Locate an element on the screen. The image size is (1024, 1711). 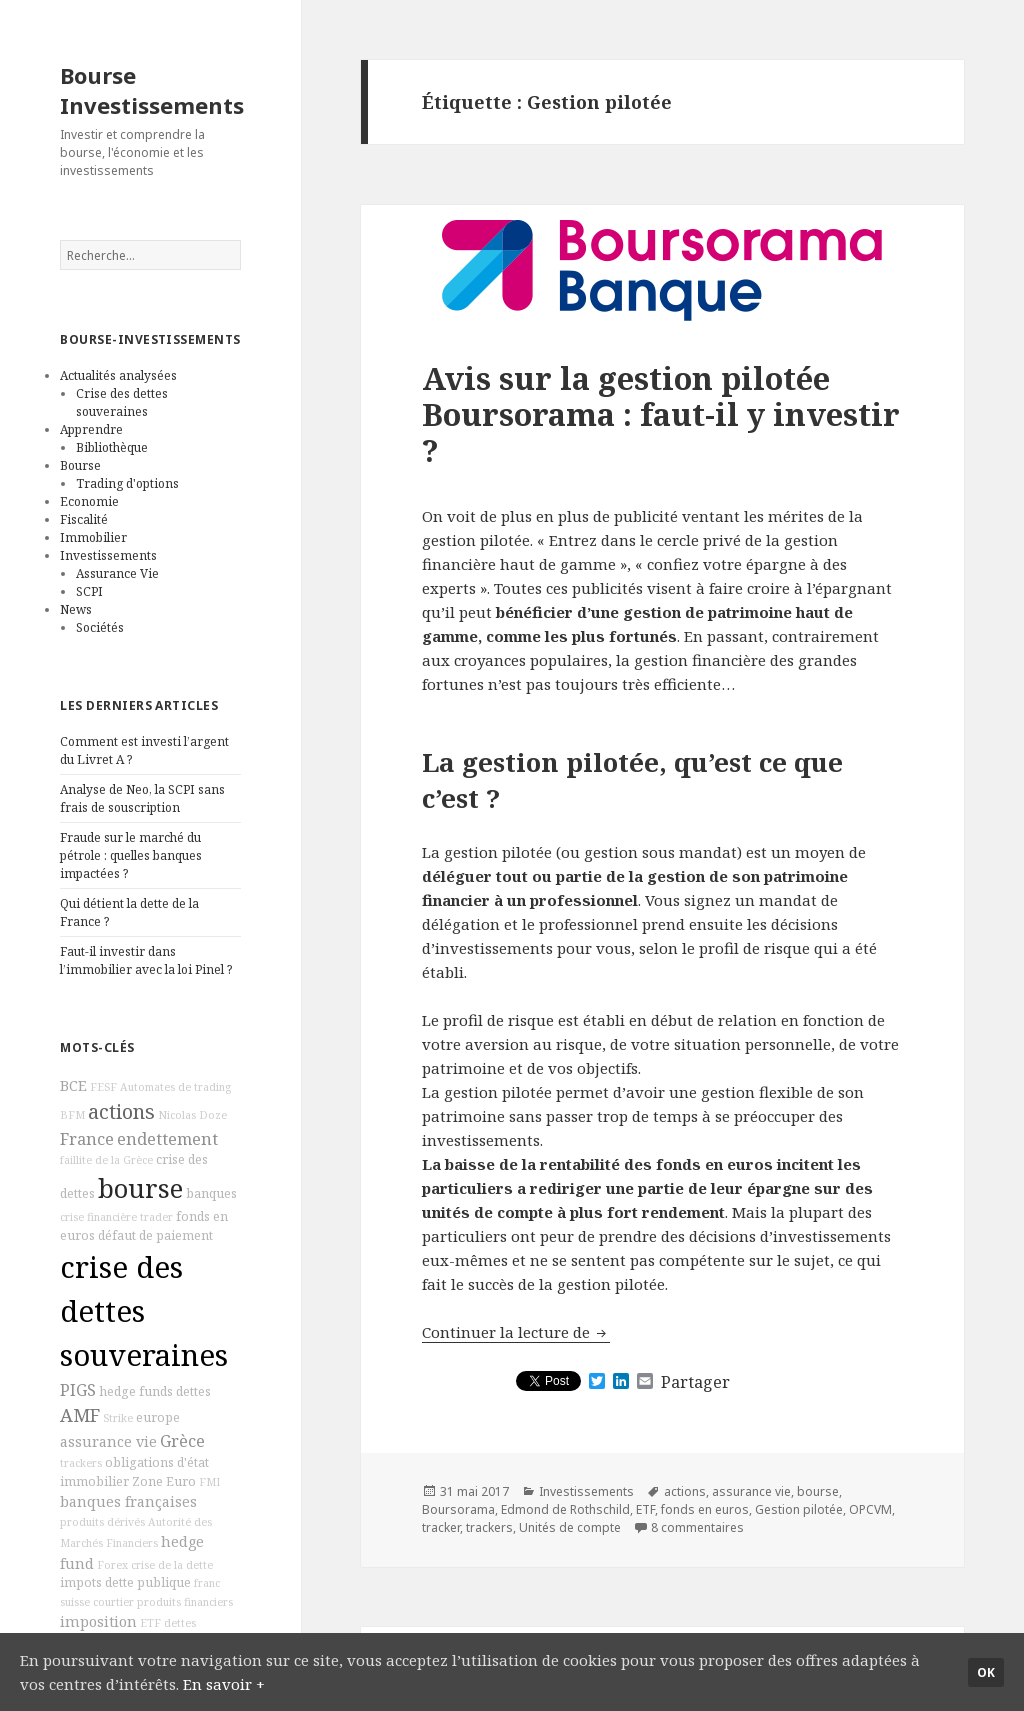
défaut de paiement is located at coordinates (155, 1235).